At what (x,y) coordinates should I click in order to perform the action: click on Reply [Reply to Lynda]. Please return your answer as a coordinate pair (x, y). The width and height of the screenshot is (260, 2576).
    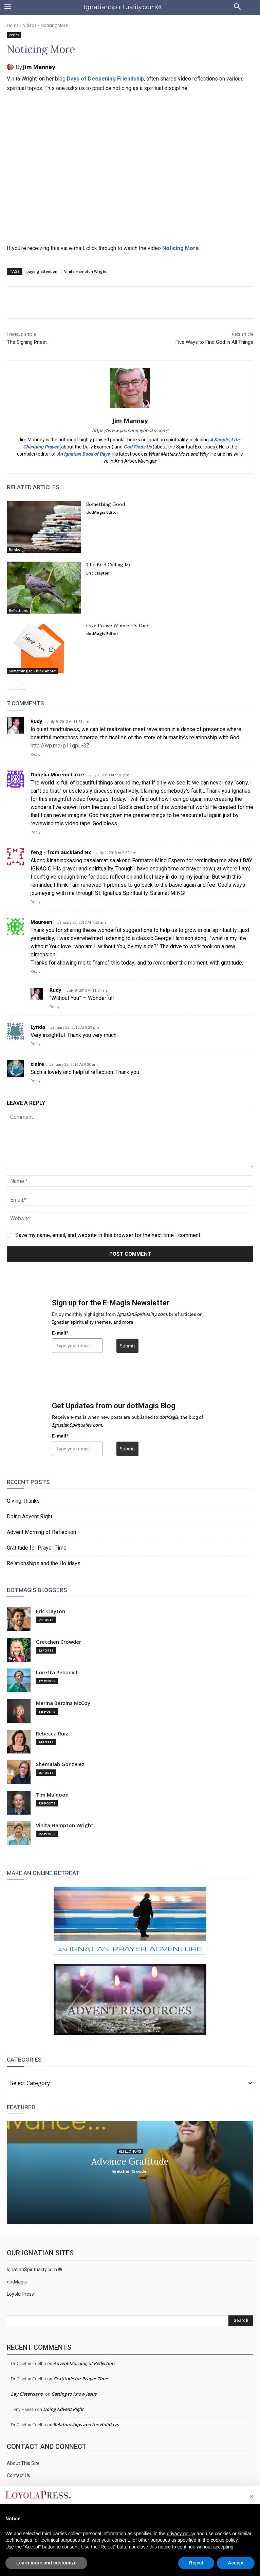
    Looking at the image, I should click on (35, 1044).